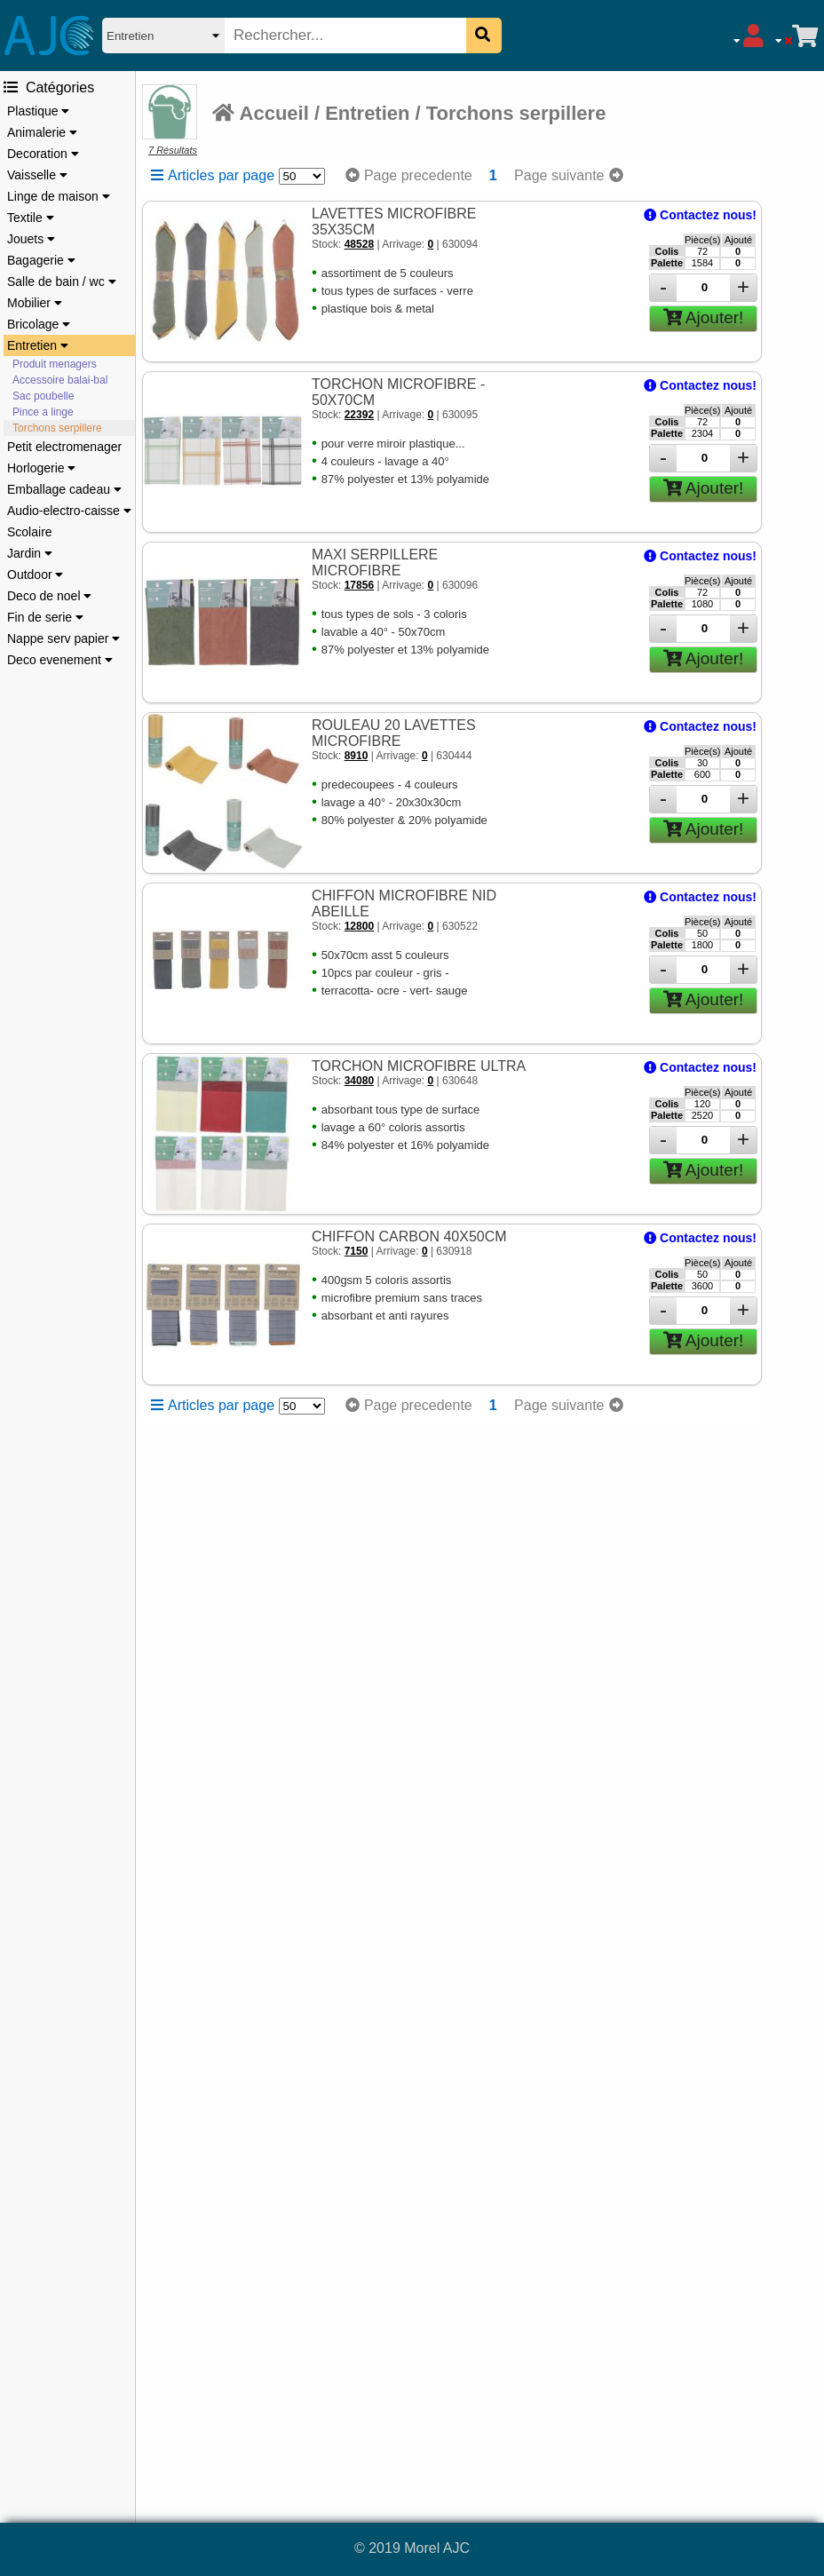 The image size is (824, 2576). I want to click on Bagagerie, so click(41, 260).